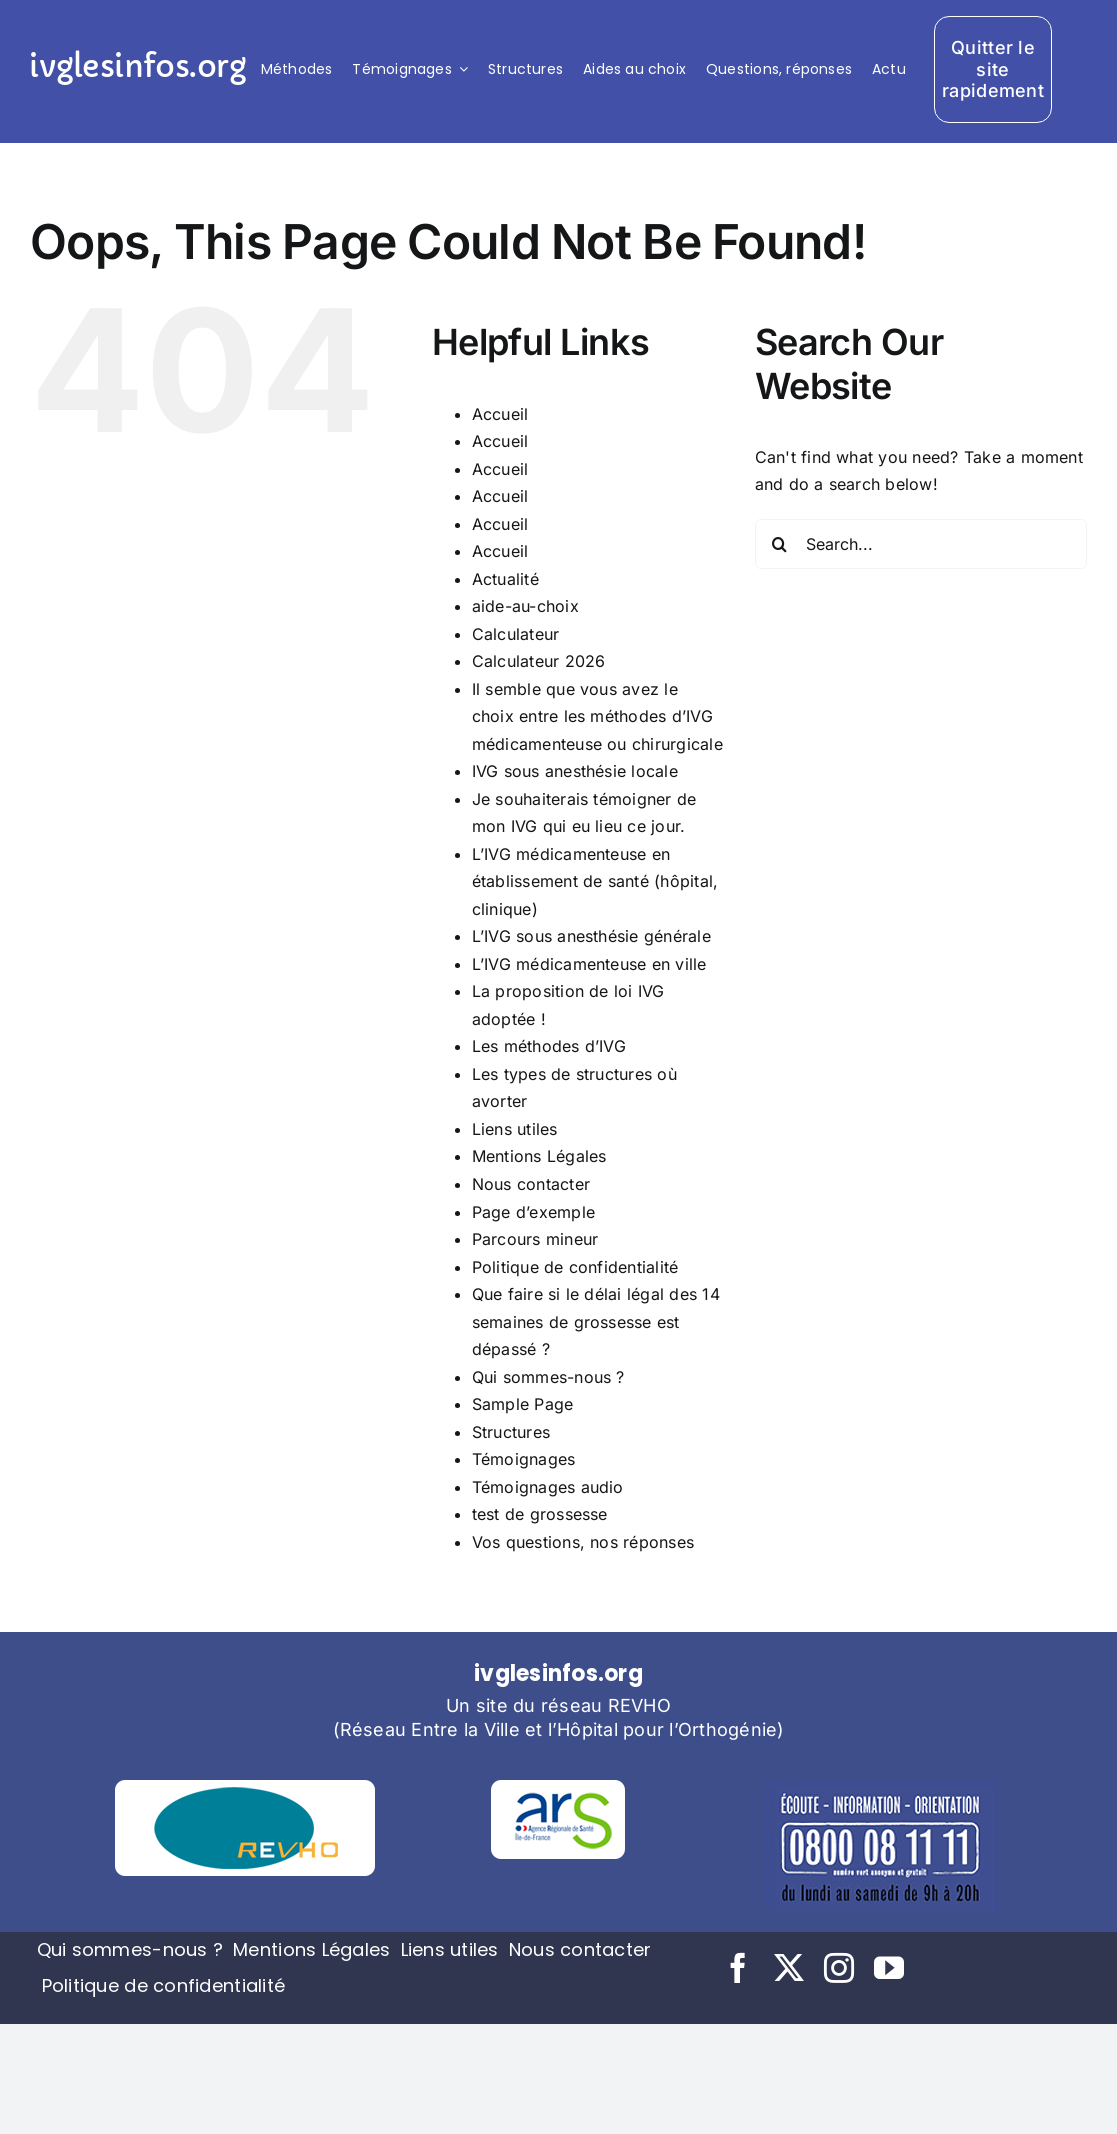 This screenshot has width=1117, height=2134. What do you see at coordinates (575, 1267) in the screenshot?
I see `Politique de confidentialité` at bounding box center [575, 1267].